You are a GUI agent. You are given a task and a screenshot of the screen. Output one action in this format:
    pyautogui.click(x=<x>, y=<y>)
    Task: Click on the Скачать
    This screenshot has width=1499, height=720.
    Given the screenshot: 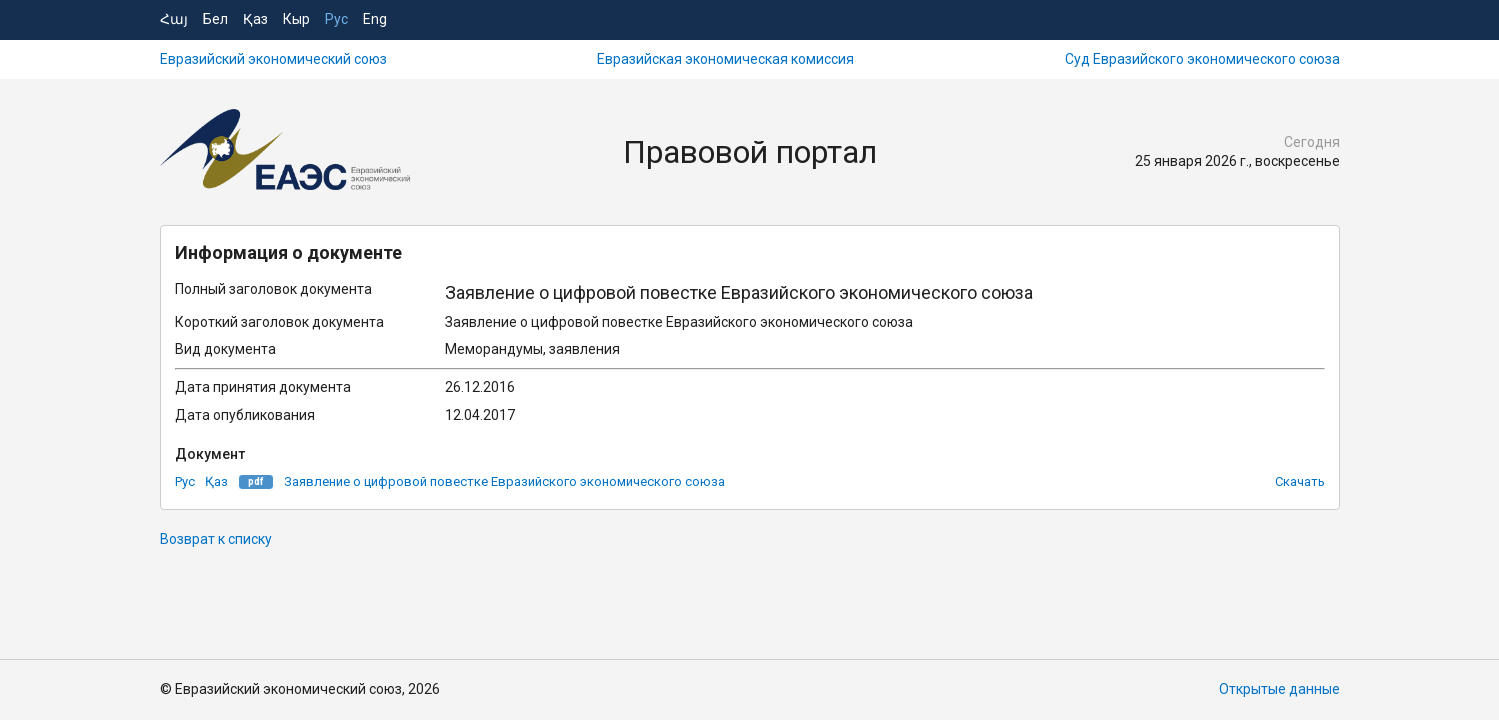 What is the action you would take?
    pyautogui.click(x=1300, y=481)
    